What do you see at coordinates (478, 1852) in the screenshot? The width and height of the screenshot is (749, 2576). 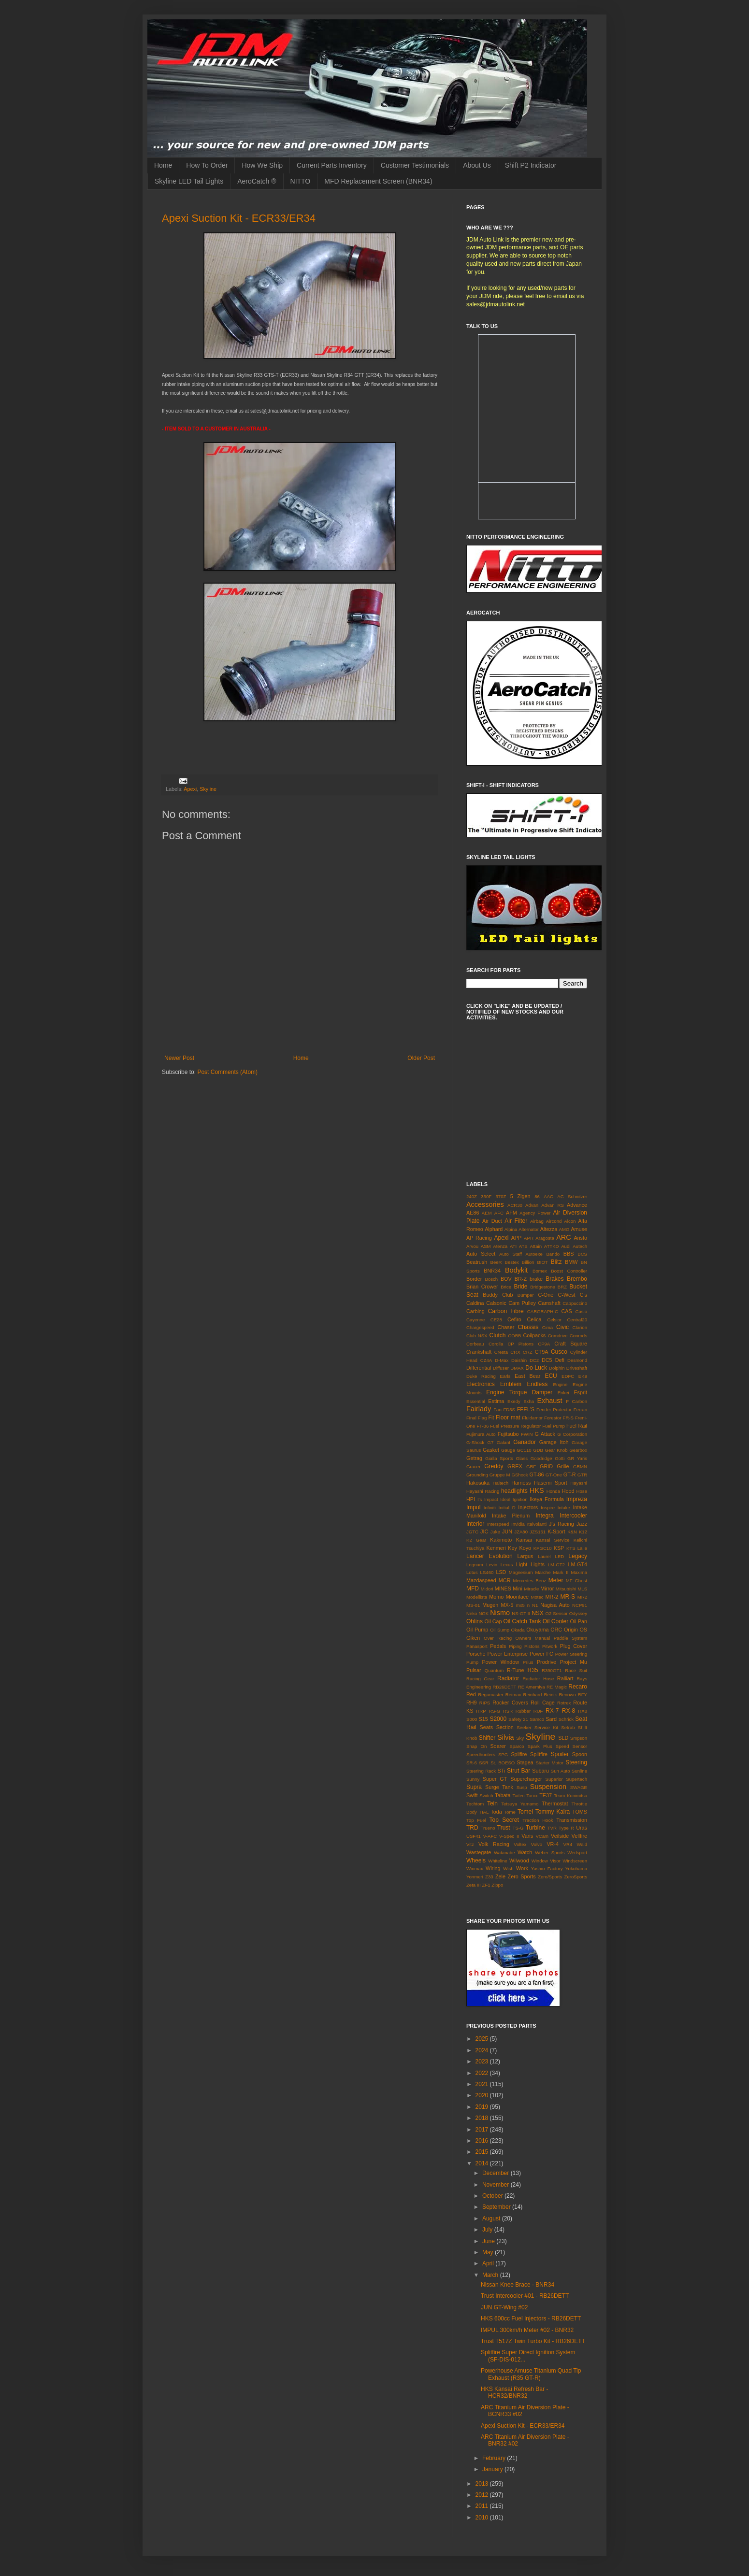 I see `Wastegate` at bounding box center [478, 1852].